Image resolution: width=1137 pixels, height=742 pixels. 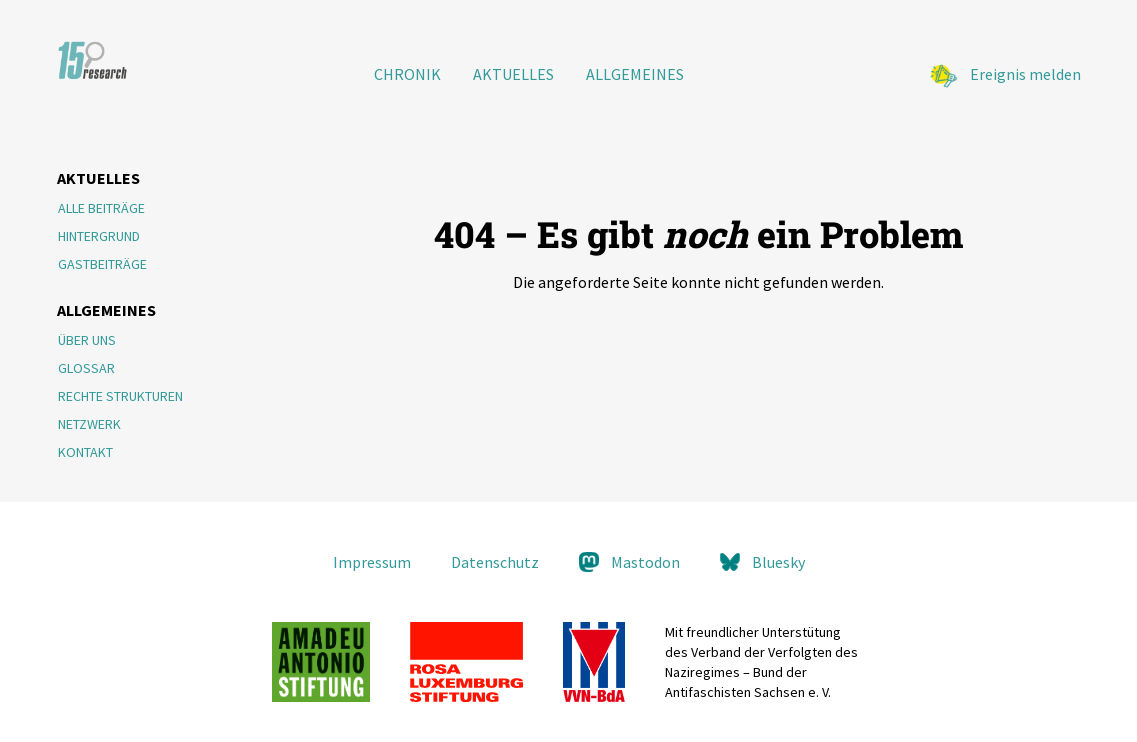 I want to click on Glossar, so click(x=86, y=368).